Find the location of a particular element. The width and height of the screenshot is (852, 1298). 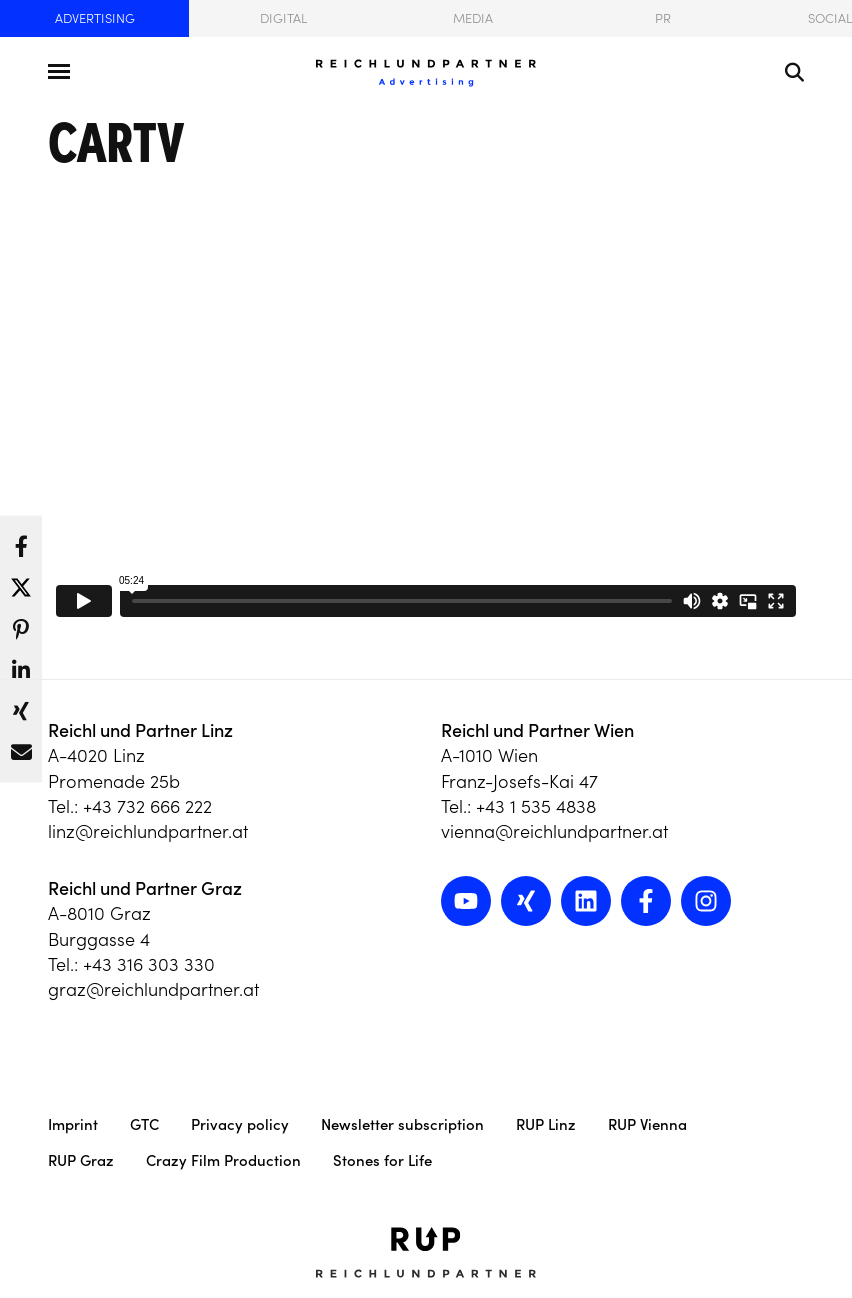

+43 732 666 222 is located at coordinates (147, 806).